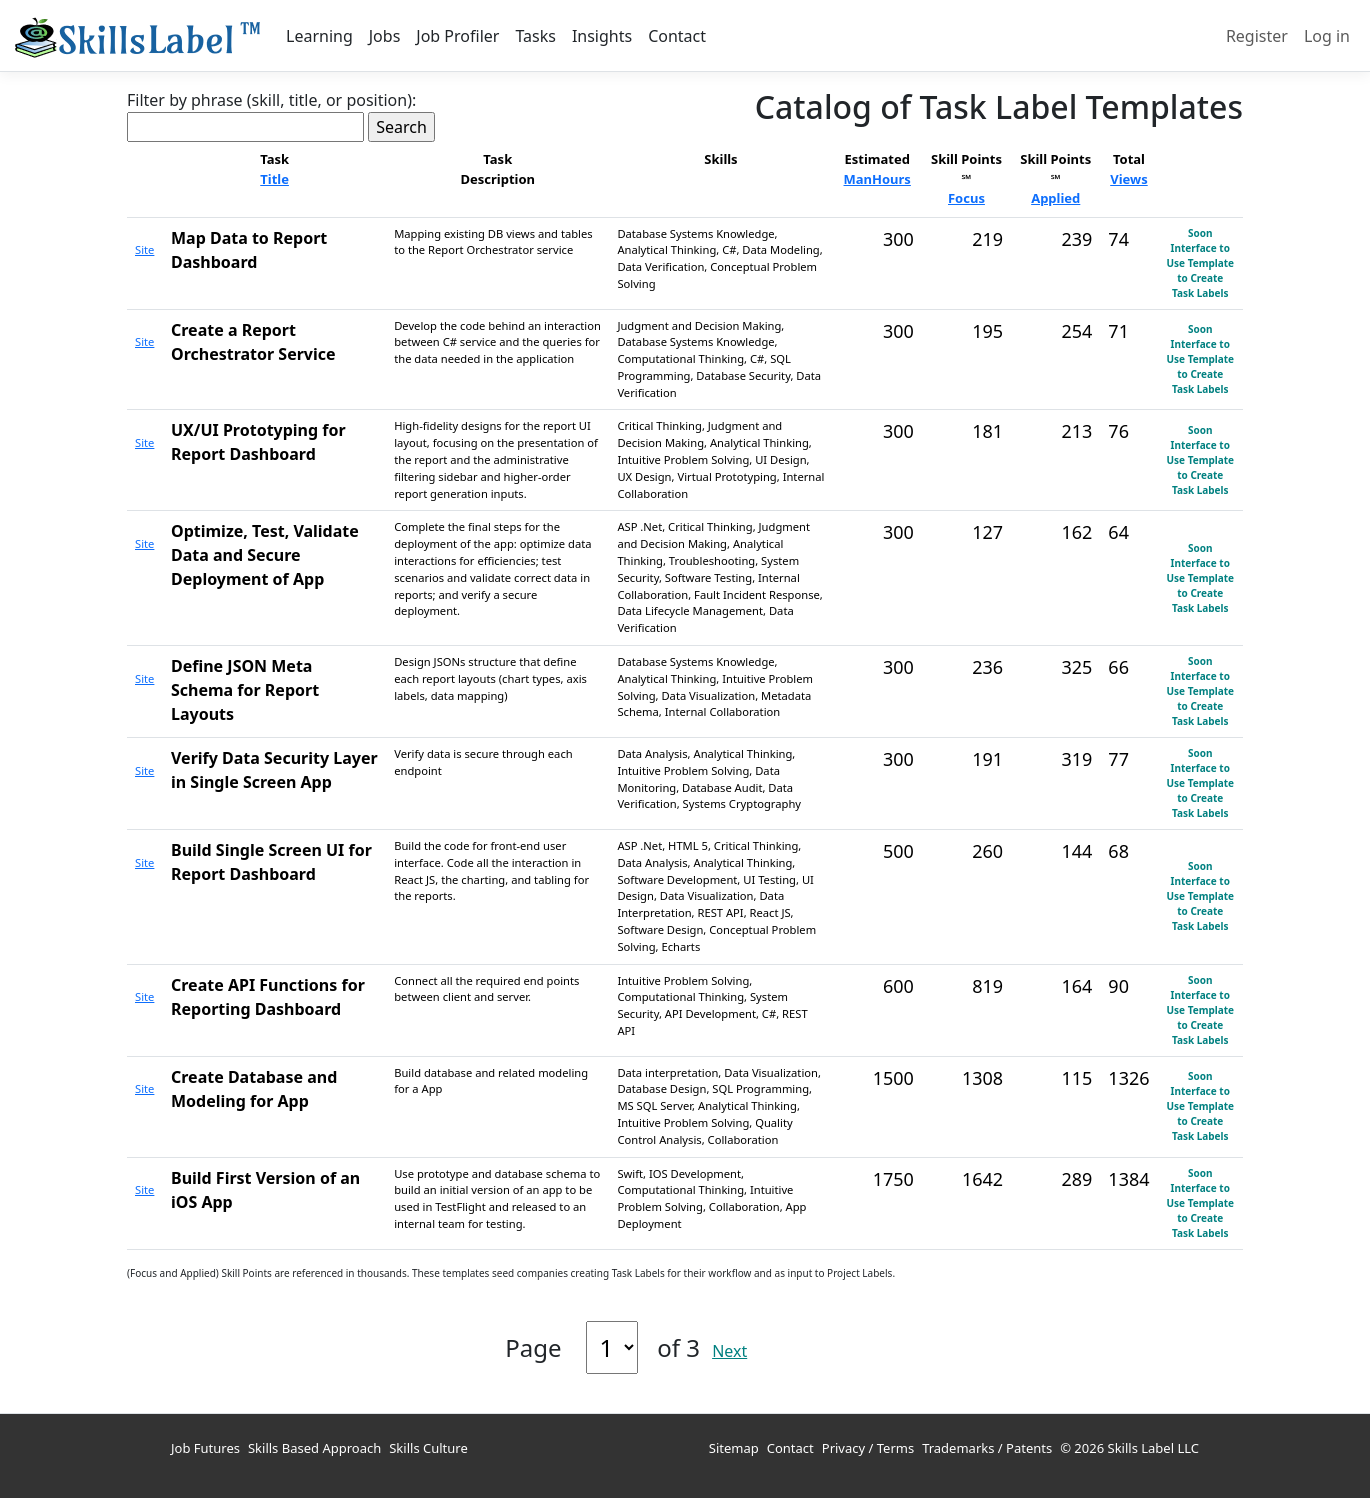  Describe the element at coordinates (314, 1448) in the screenshot. I see `Skills Based Approach` at that location.